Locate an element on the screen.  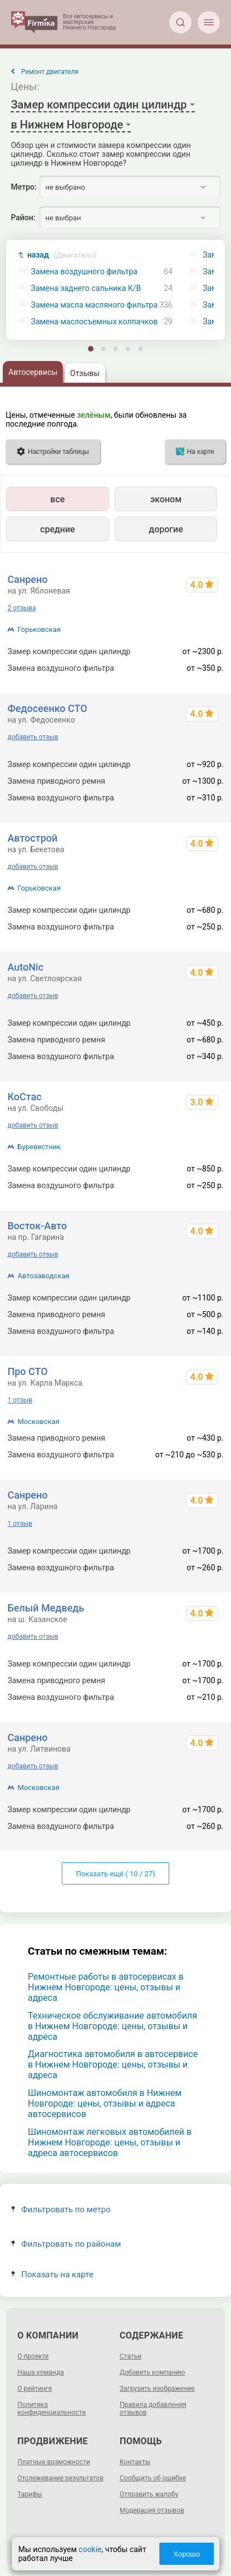
Ремонтные работы в автосервисах в Нижнем Новгороде: цены, отзывы и адреса is located at coordinates (106, 1987).